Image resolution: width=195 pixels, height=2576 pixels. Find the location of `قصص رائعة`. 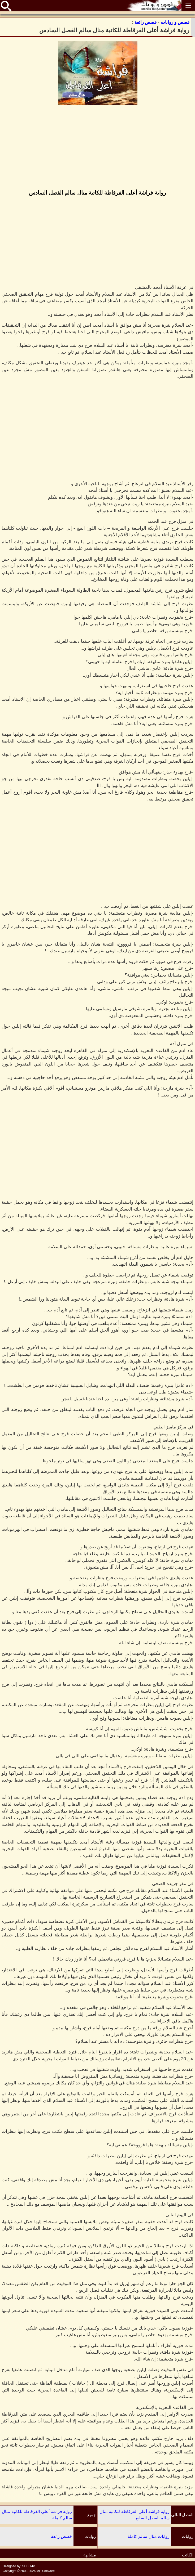

قصص رائعة is located at coordinates (61, 2536).